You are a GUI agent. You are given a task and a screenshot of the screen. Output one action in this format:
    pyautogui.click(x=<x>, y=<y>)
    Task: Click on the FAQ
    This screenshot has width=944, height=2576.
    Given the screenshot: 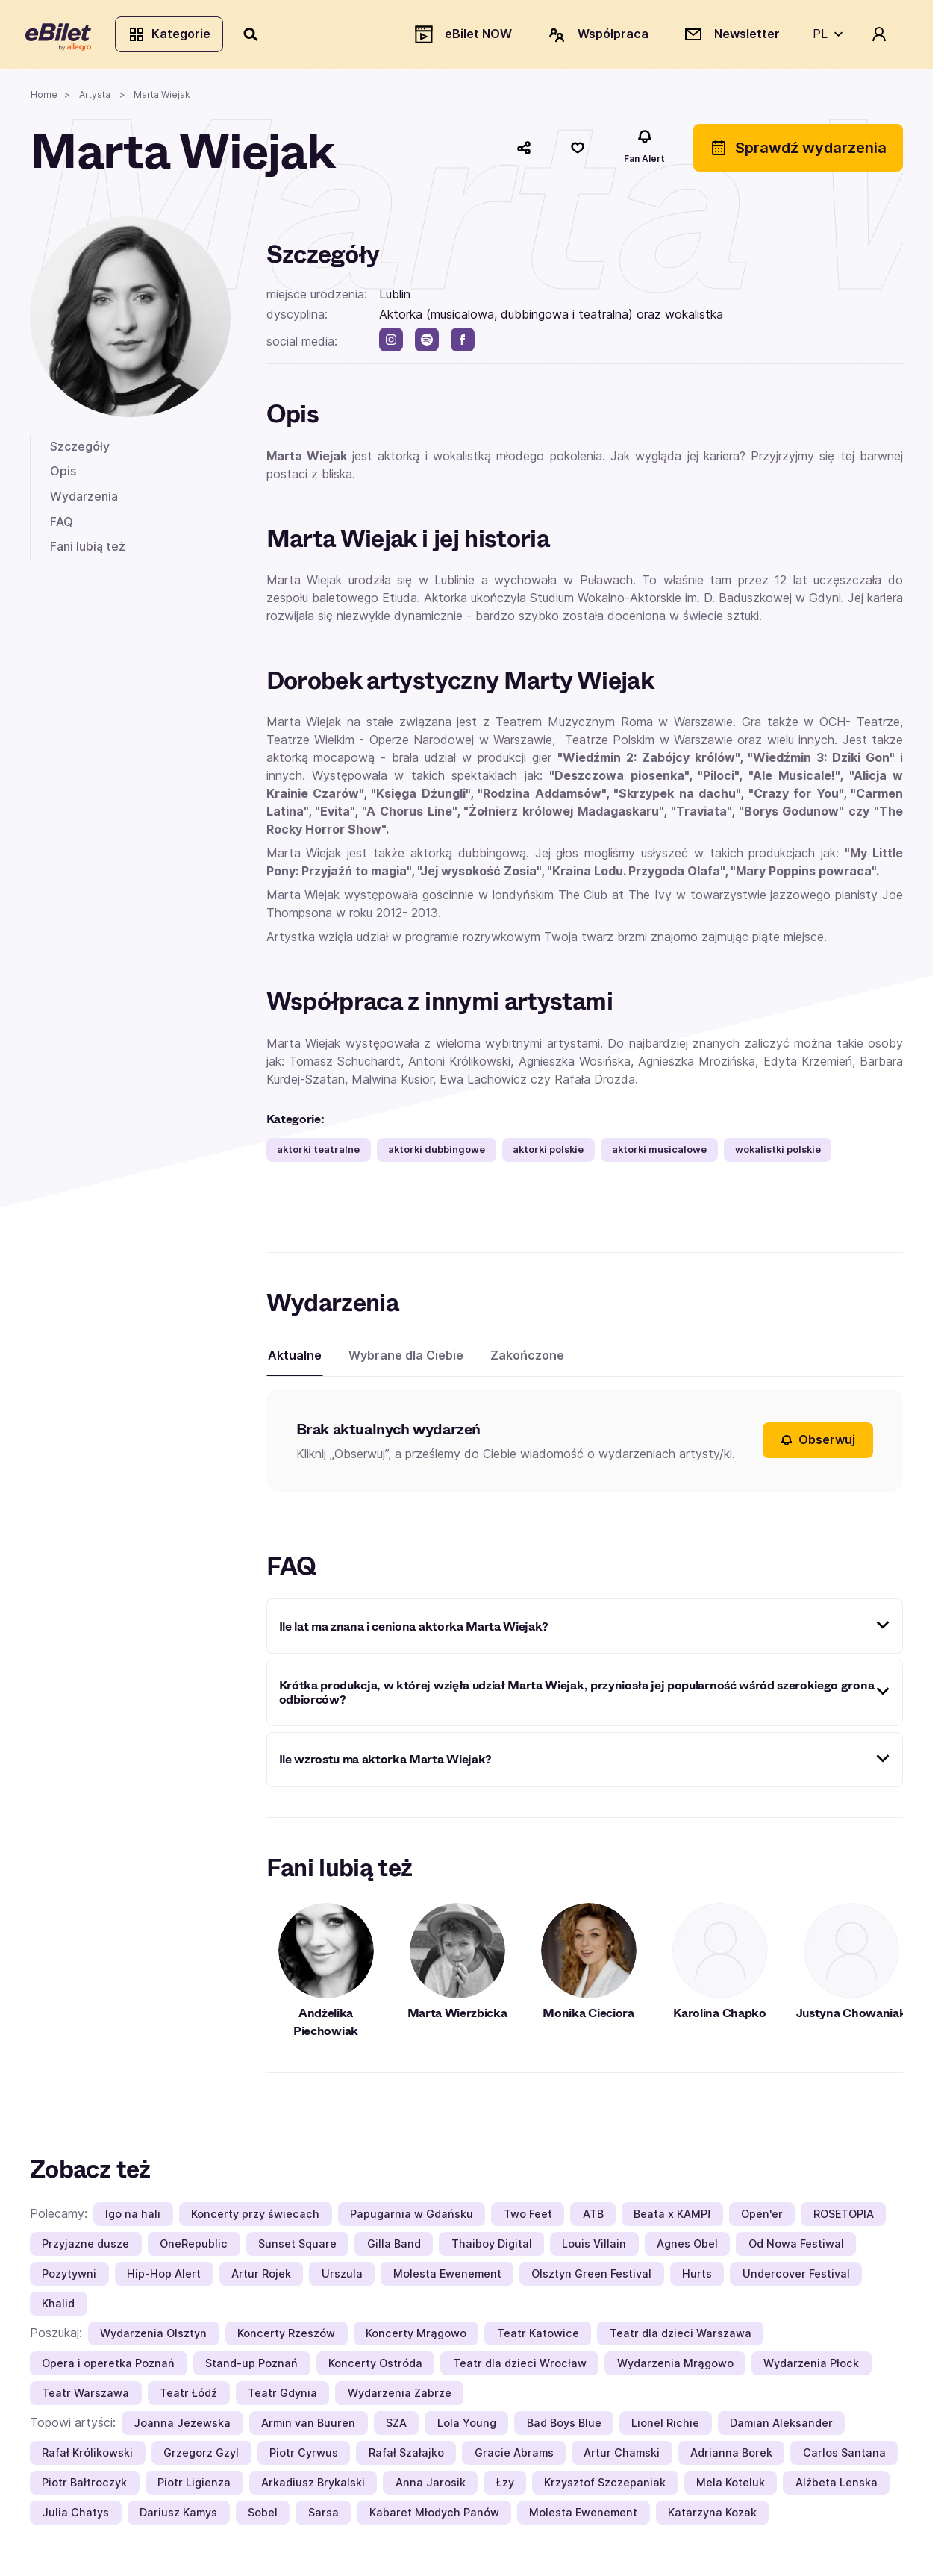 What is the action you would take?
    pyautogui.click(x=61, y=525)
    